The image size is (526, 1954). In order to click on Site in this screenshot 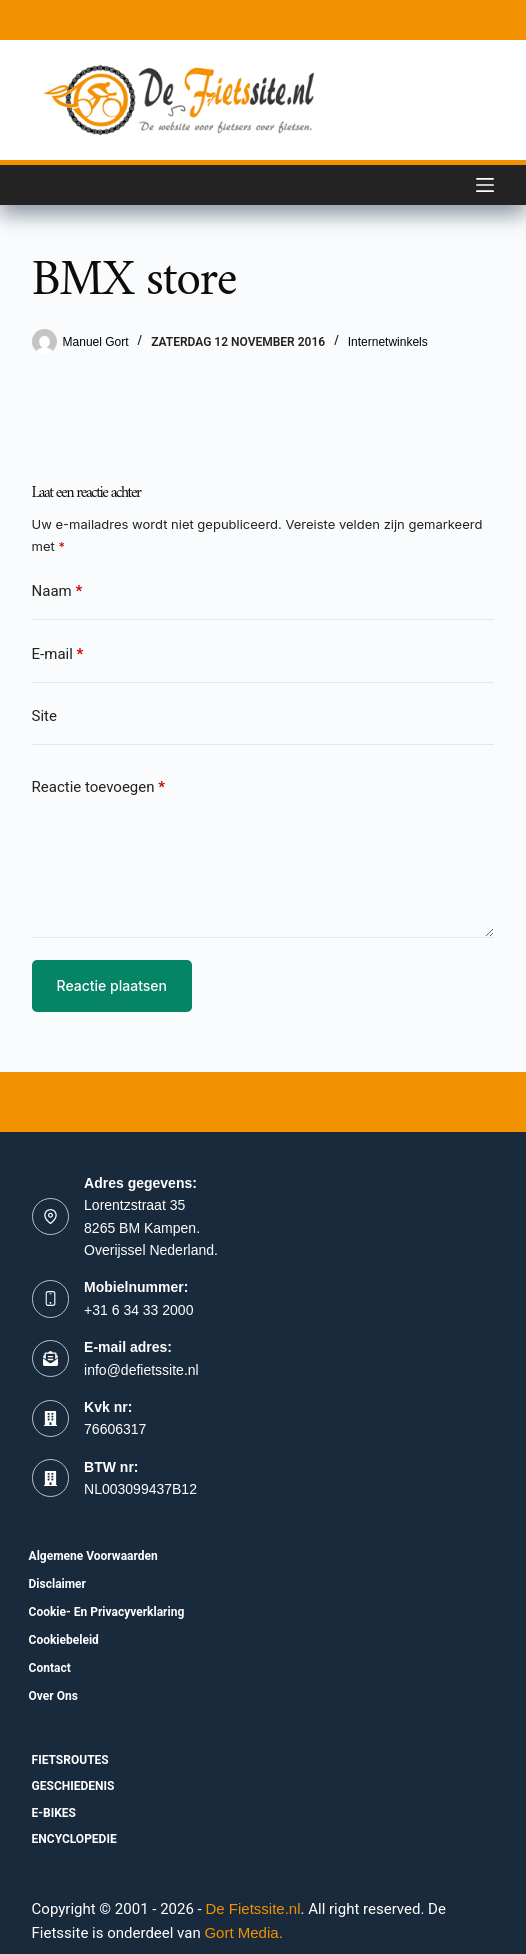, I will do `click(44, 716)`.